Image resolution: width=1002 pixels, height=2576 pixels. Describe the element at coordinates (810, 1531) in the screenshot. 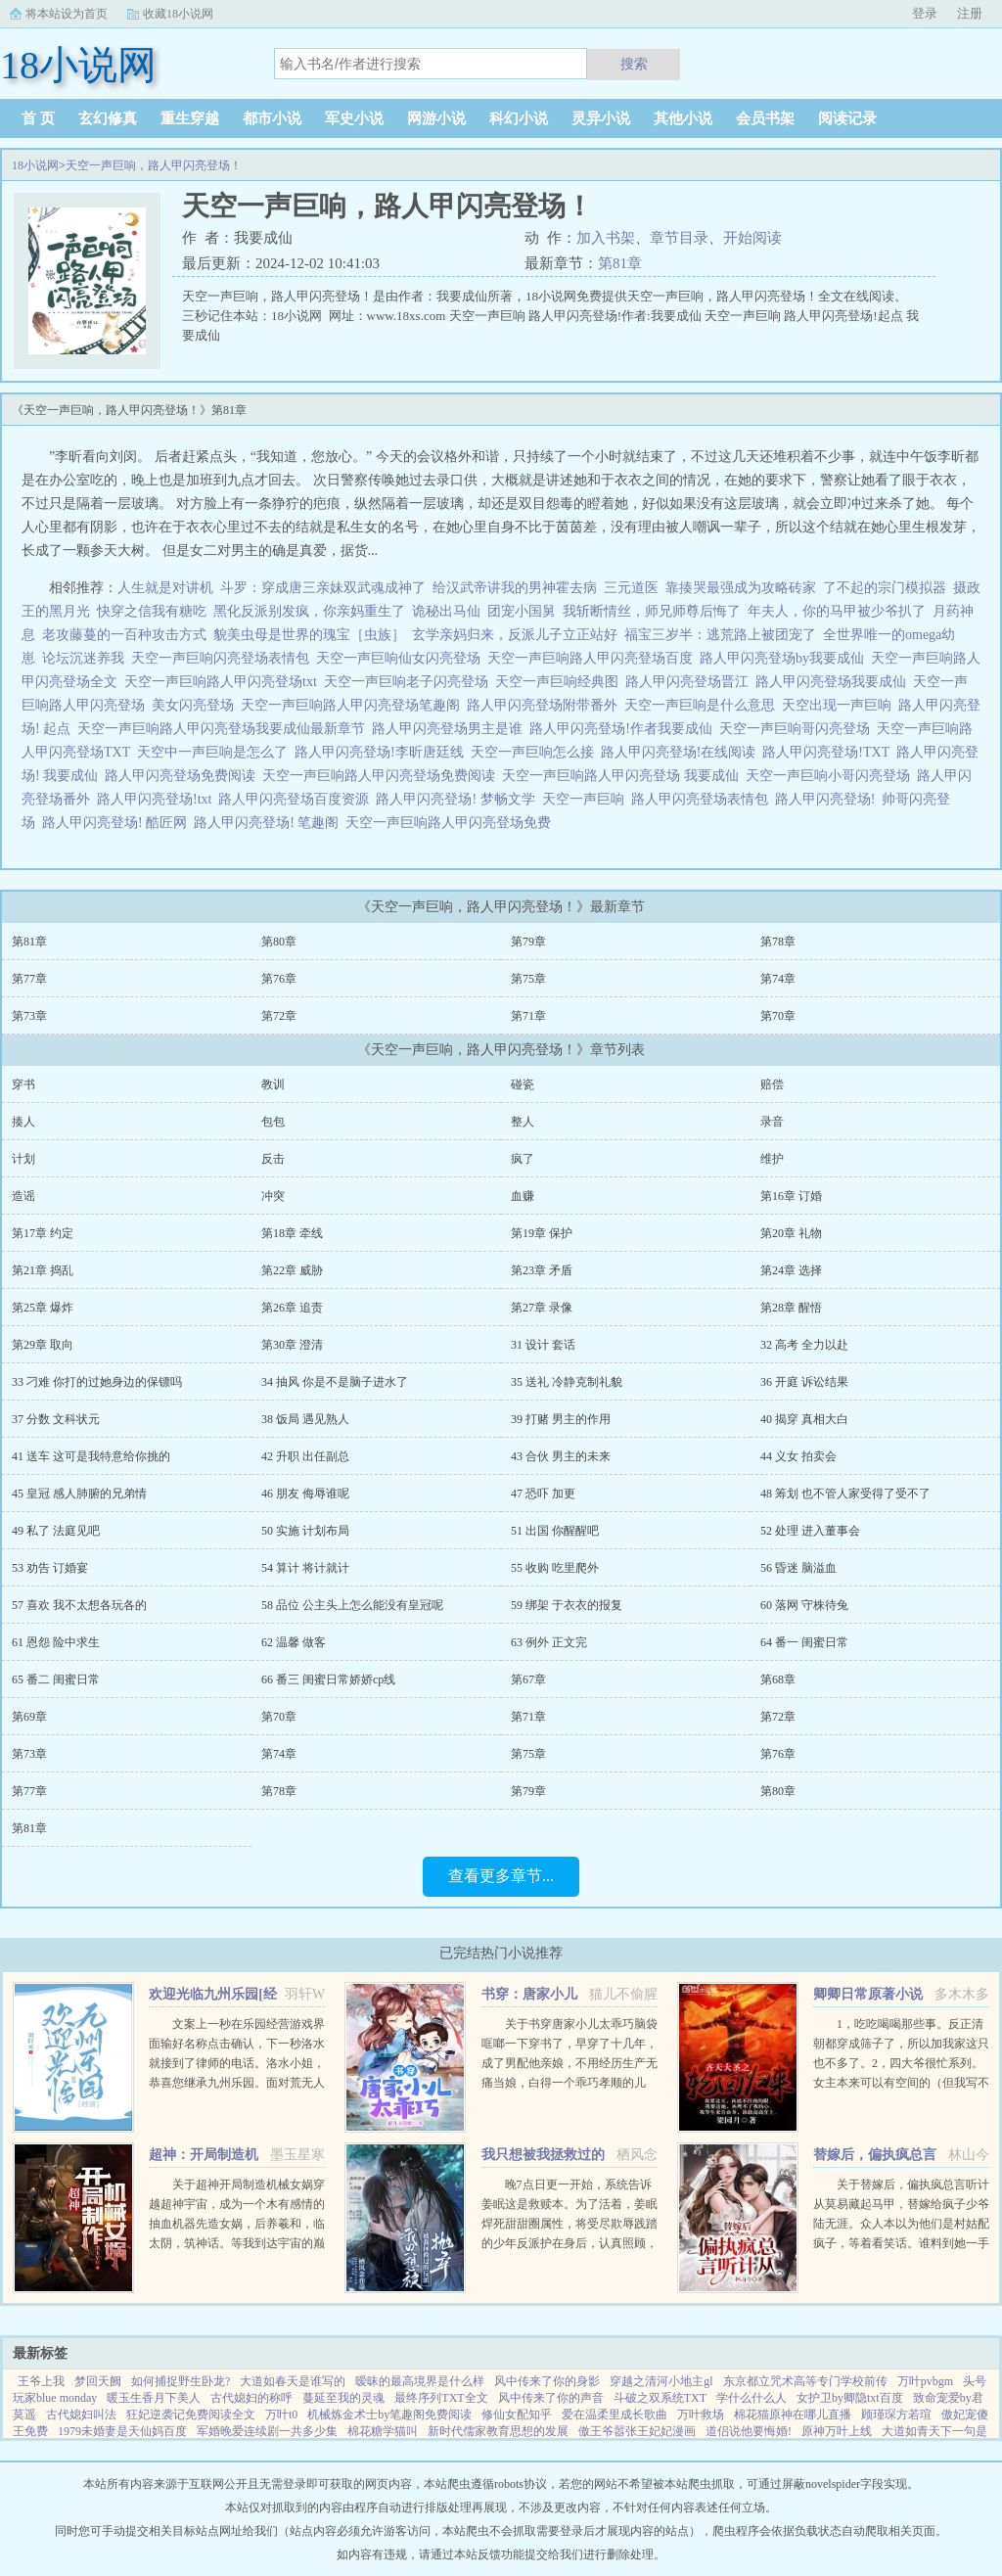

I see `52 处理 进入董事会` at that location.